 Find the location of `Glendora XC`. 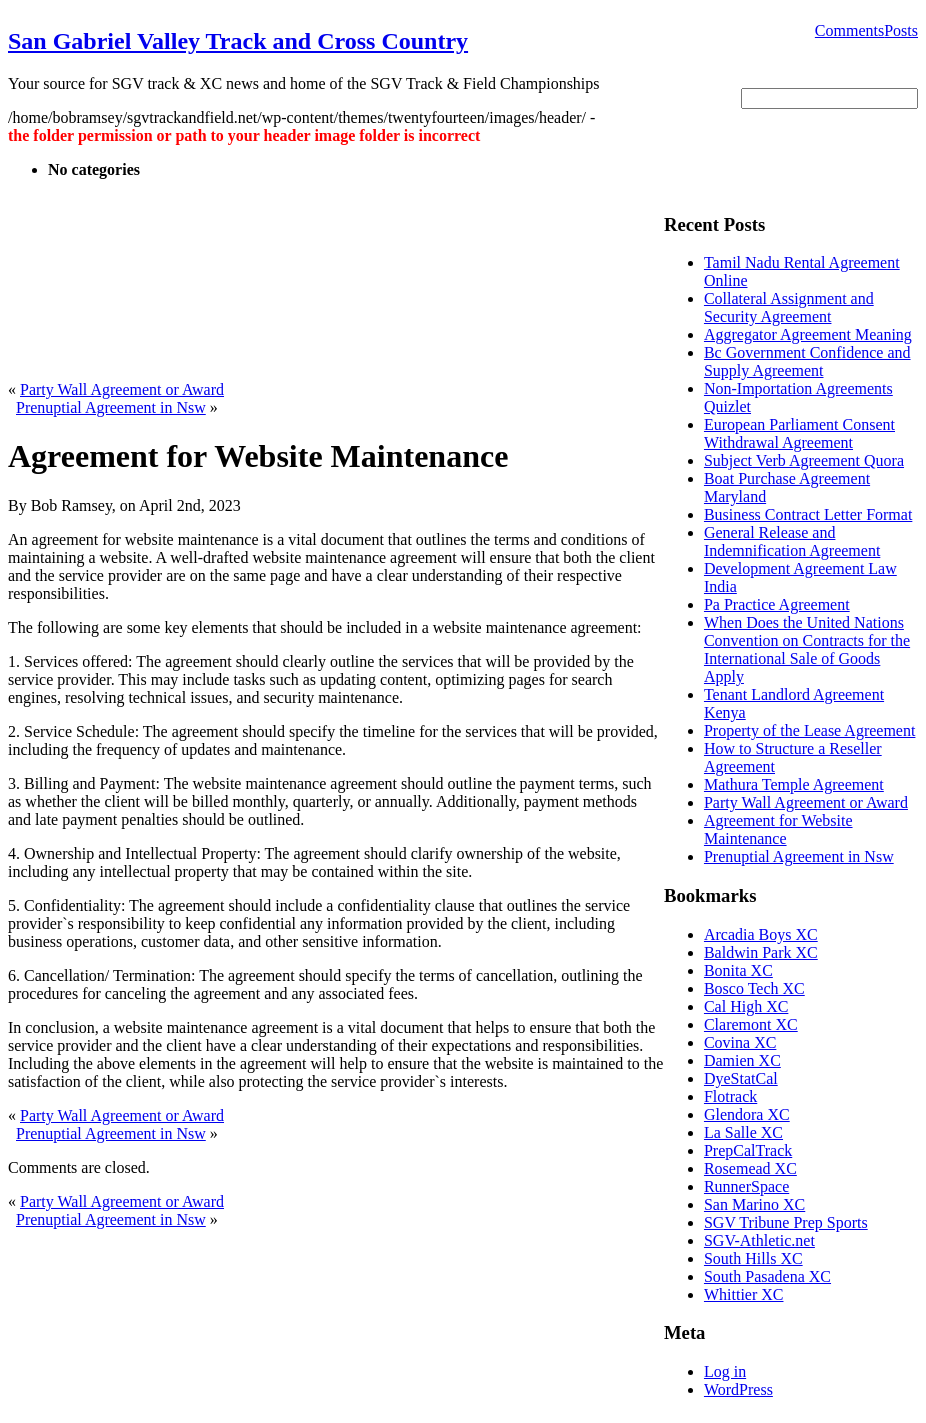

Glendora XC is located at coordinates (747, 1114).